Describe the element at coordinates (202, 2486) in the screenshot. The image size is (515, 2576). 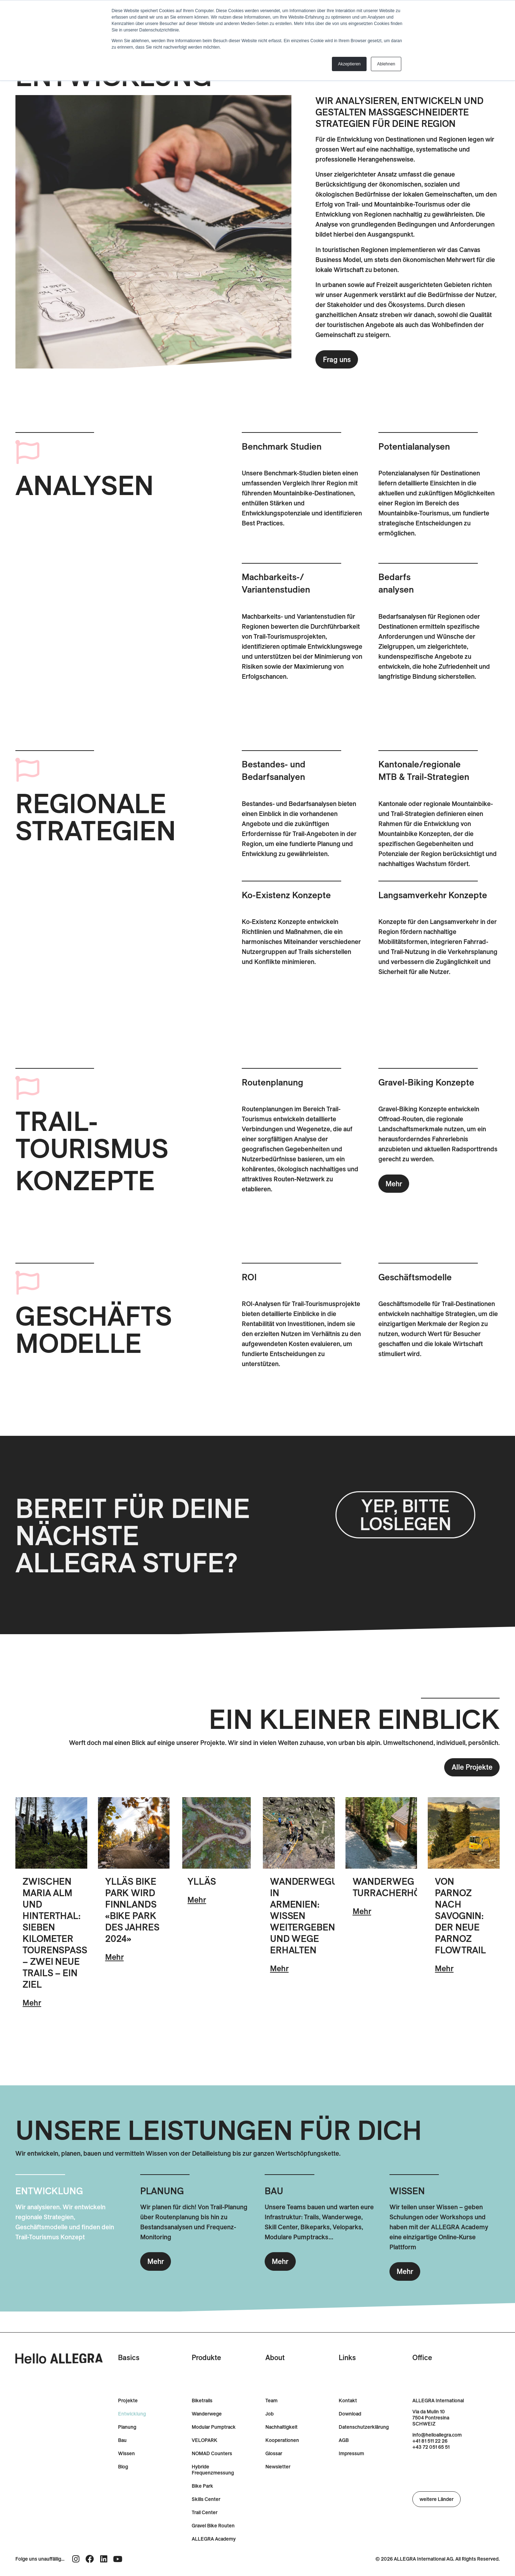
I see `Bike Park` at that location.